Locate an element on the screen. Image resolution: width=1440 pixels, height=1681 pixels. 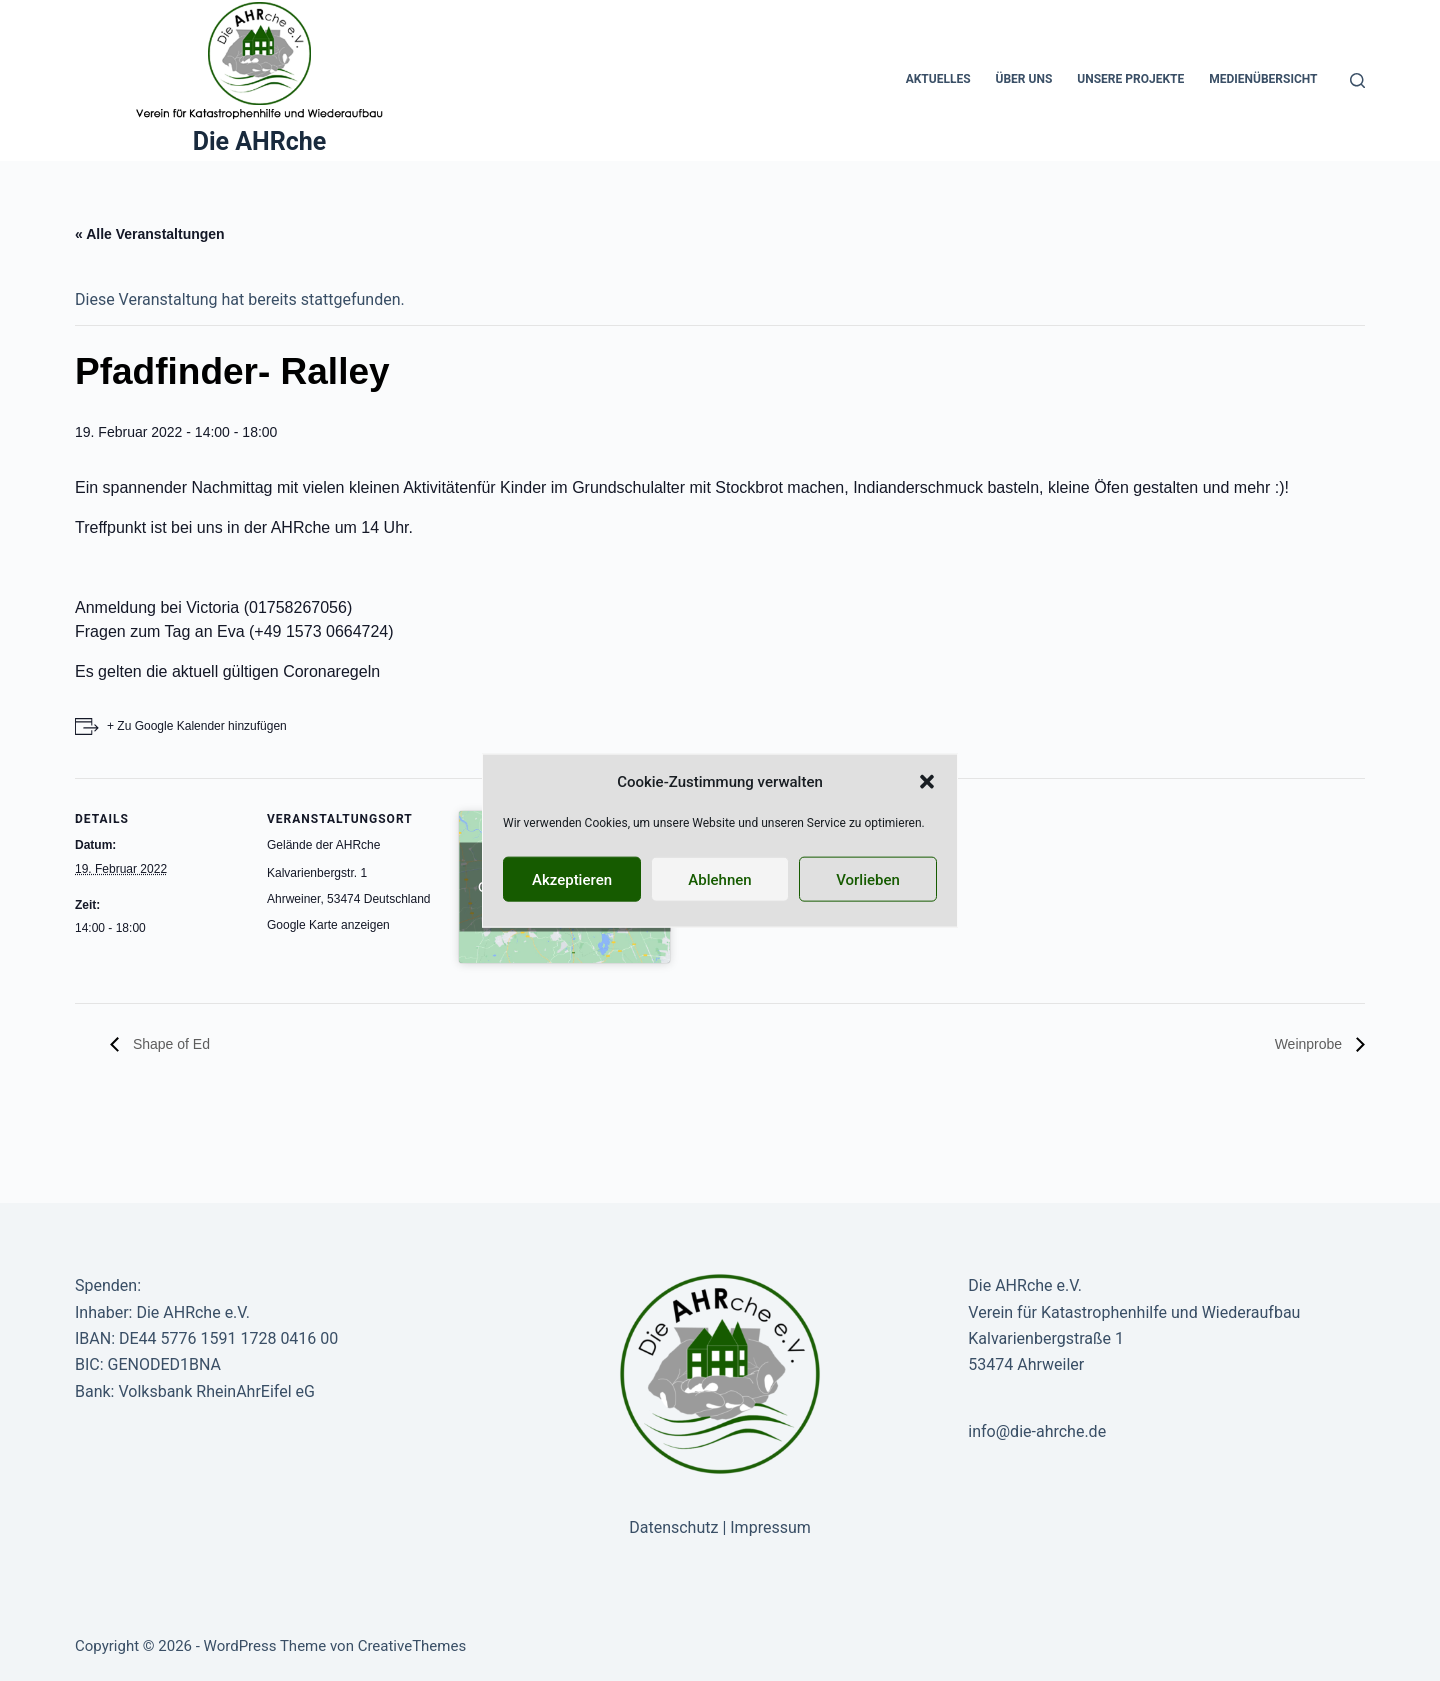
Ablehnen is located at coordinates (719, 879).